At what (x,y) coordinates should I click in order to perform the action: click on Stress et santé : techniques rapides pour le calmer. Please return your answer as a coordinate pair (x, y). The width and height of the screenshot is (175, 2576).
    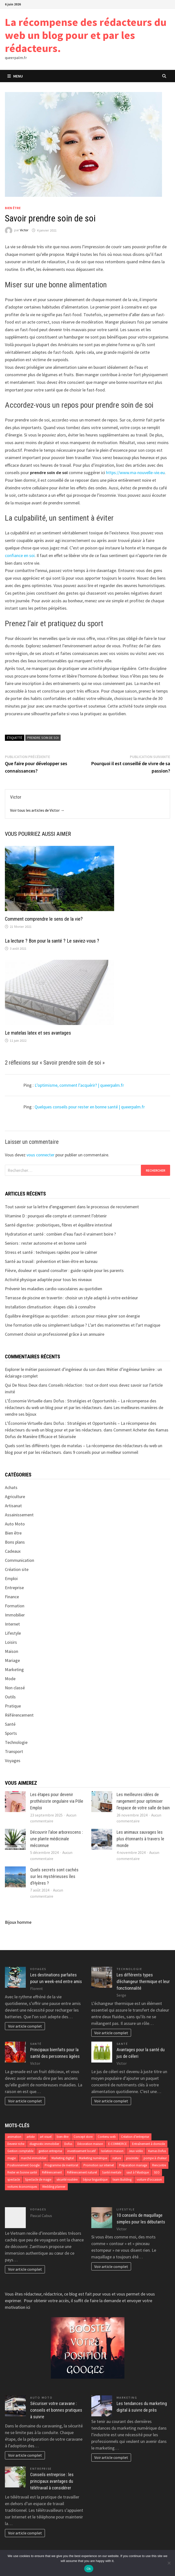
    Looking at the image, I should click on (51, 1252).